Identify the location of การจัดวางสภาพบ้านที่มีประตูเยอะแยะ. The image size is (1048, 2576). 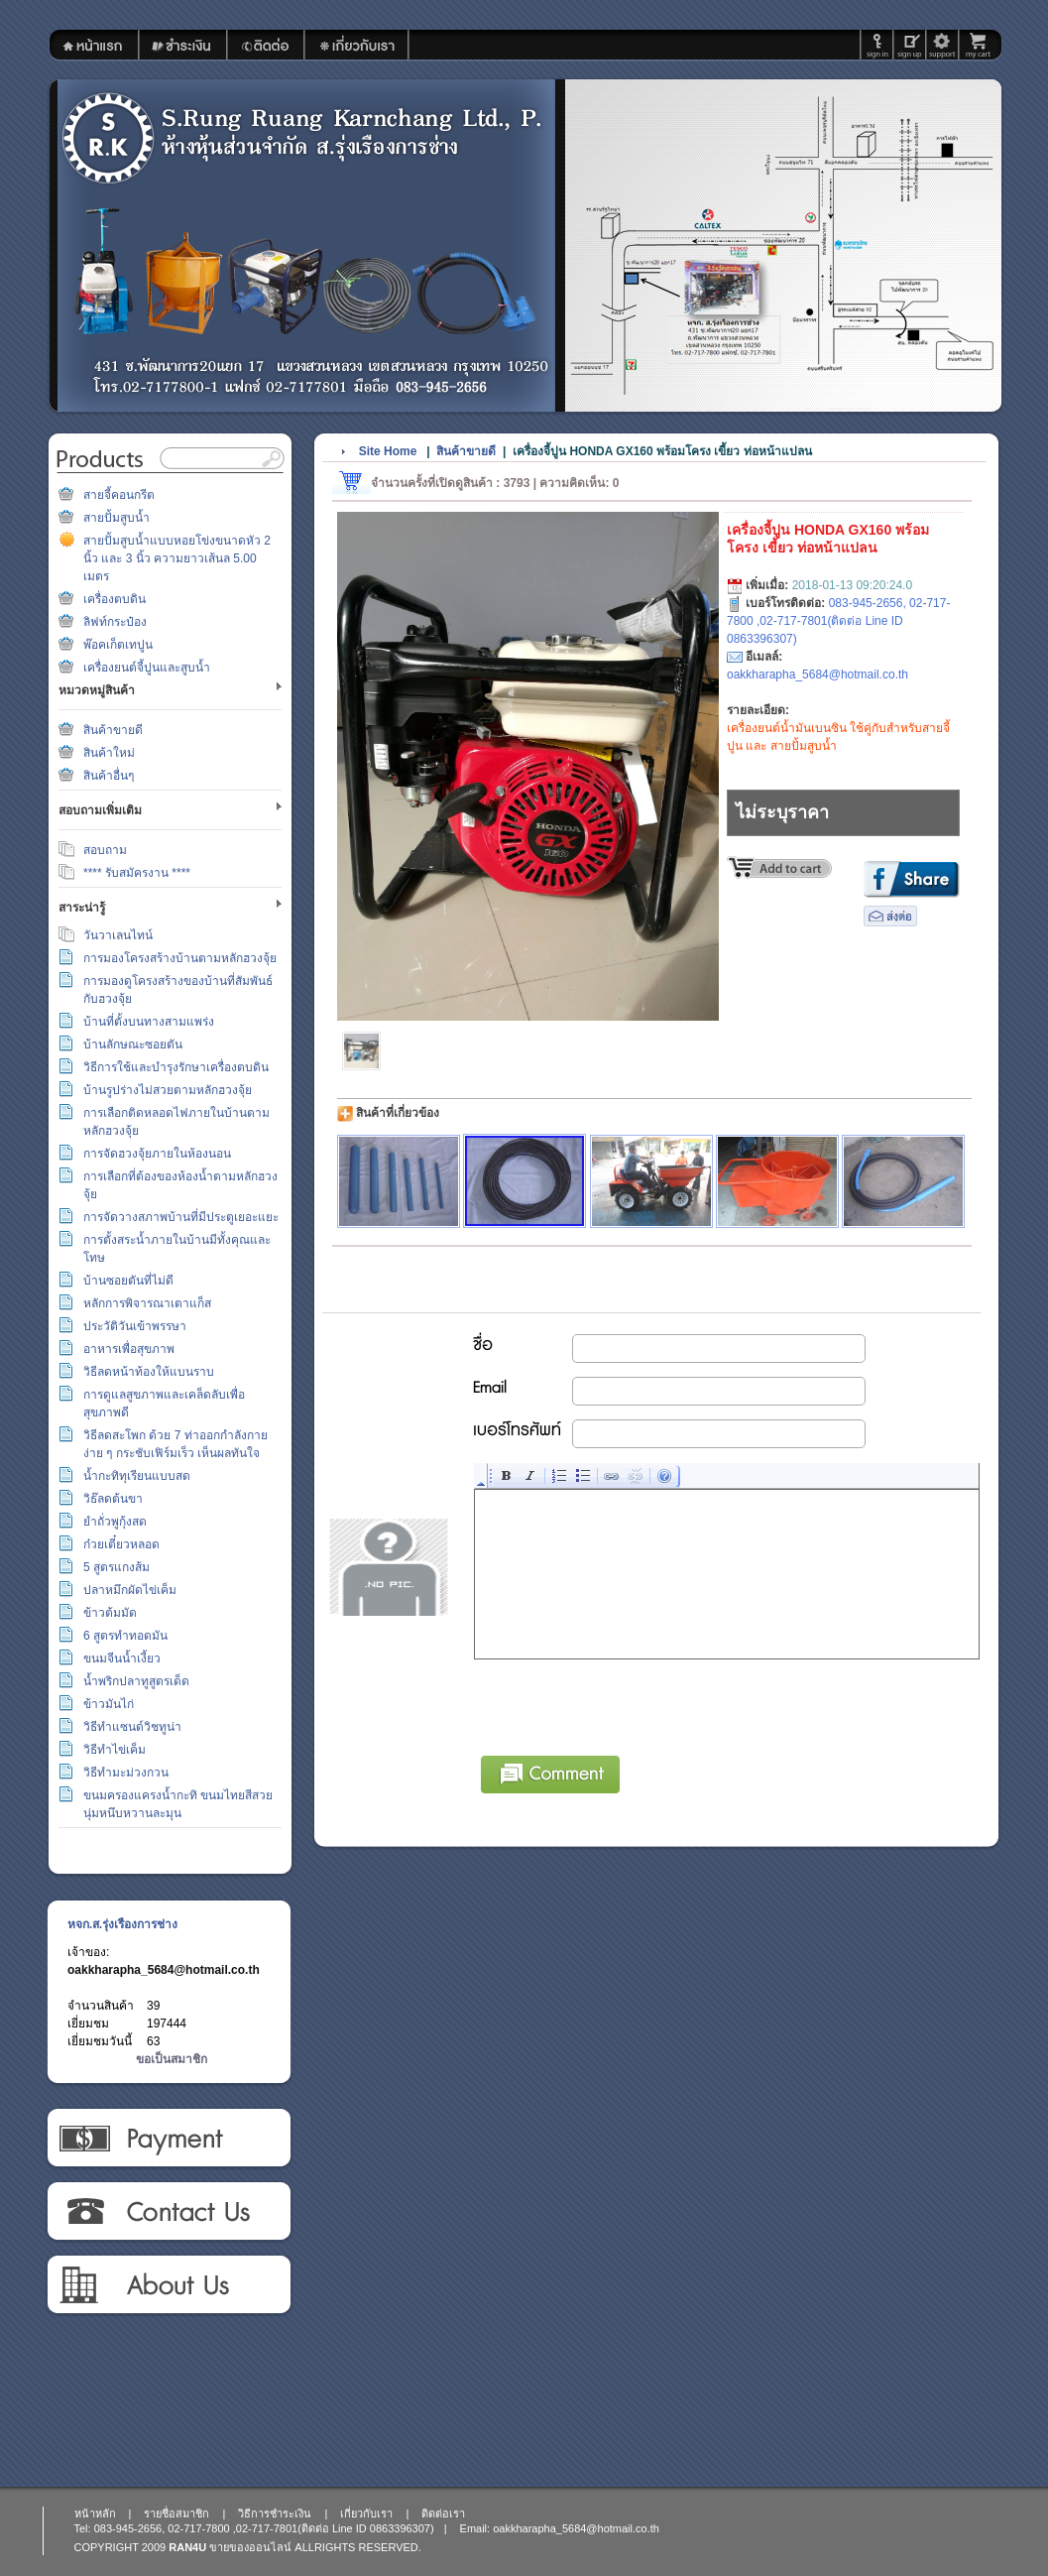
(181, 1217).